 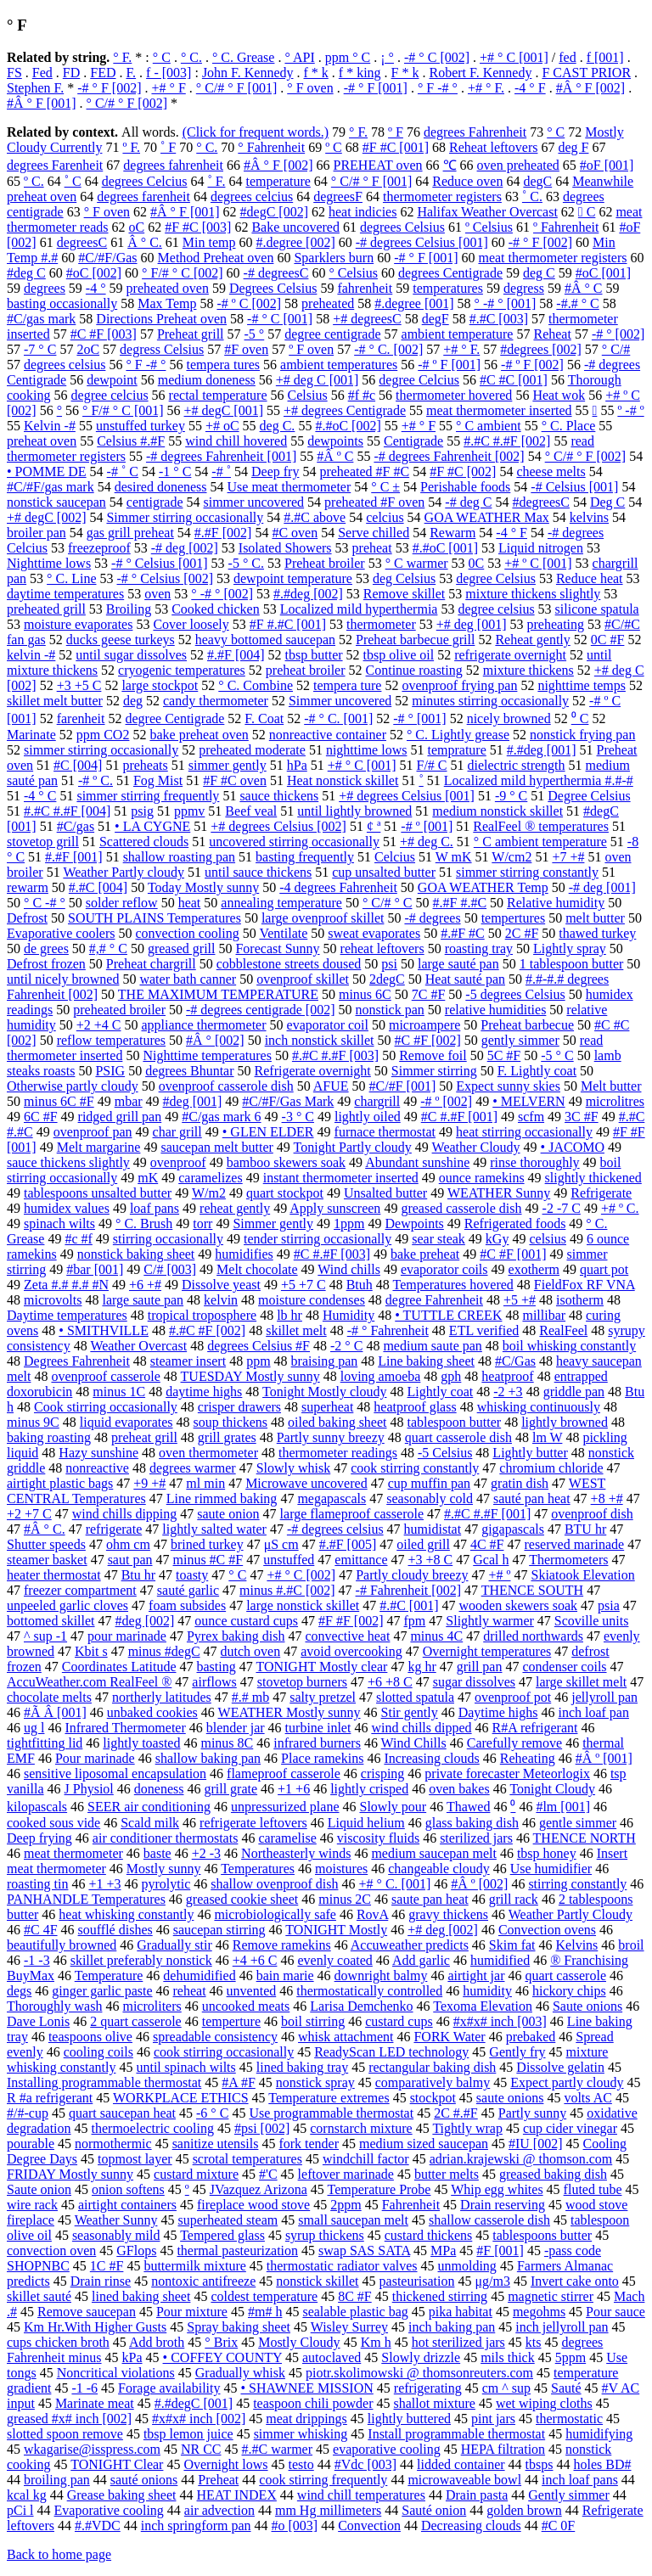 What do you see at coordinates (561, 2327) in the screenshot?
I see `inch jellyroll pan` at bounding box center [561, 2327].